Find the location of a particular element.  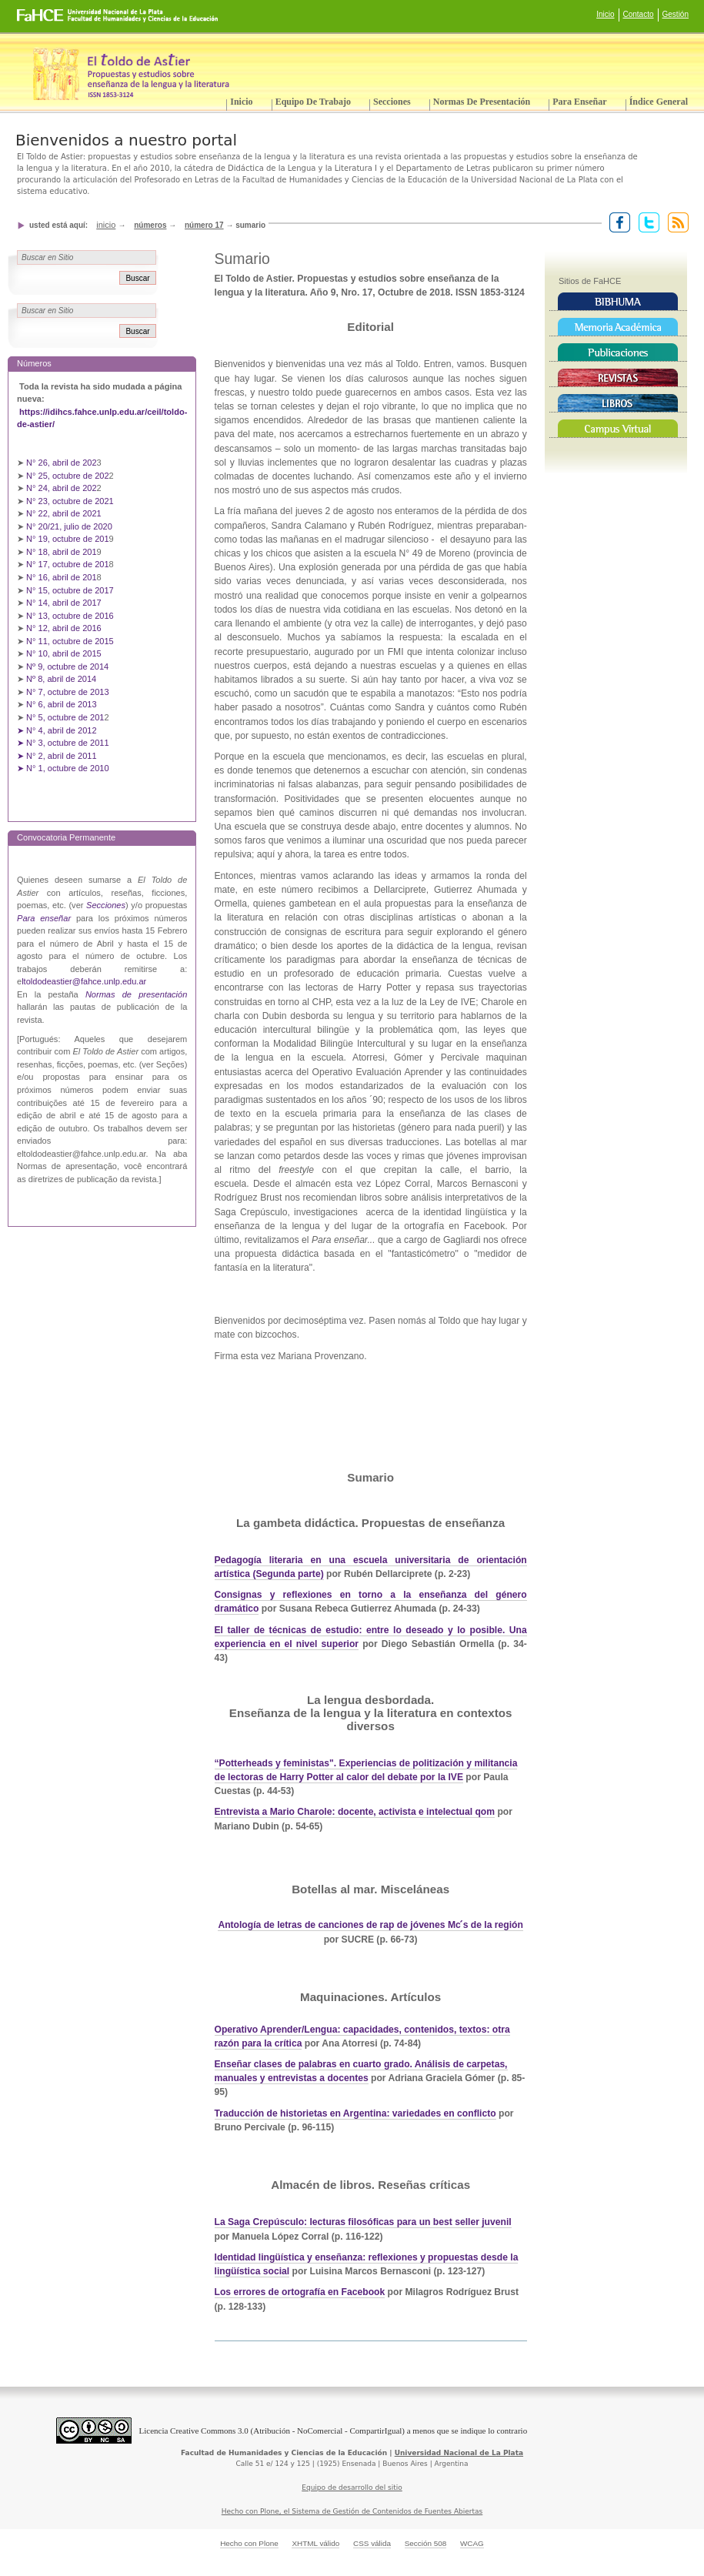

N° 23, octubre de 2021 is located at coordinates (70, 501).